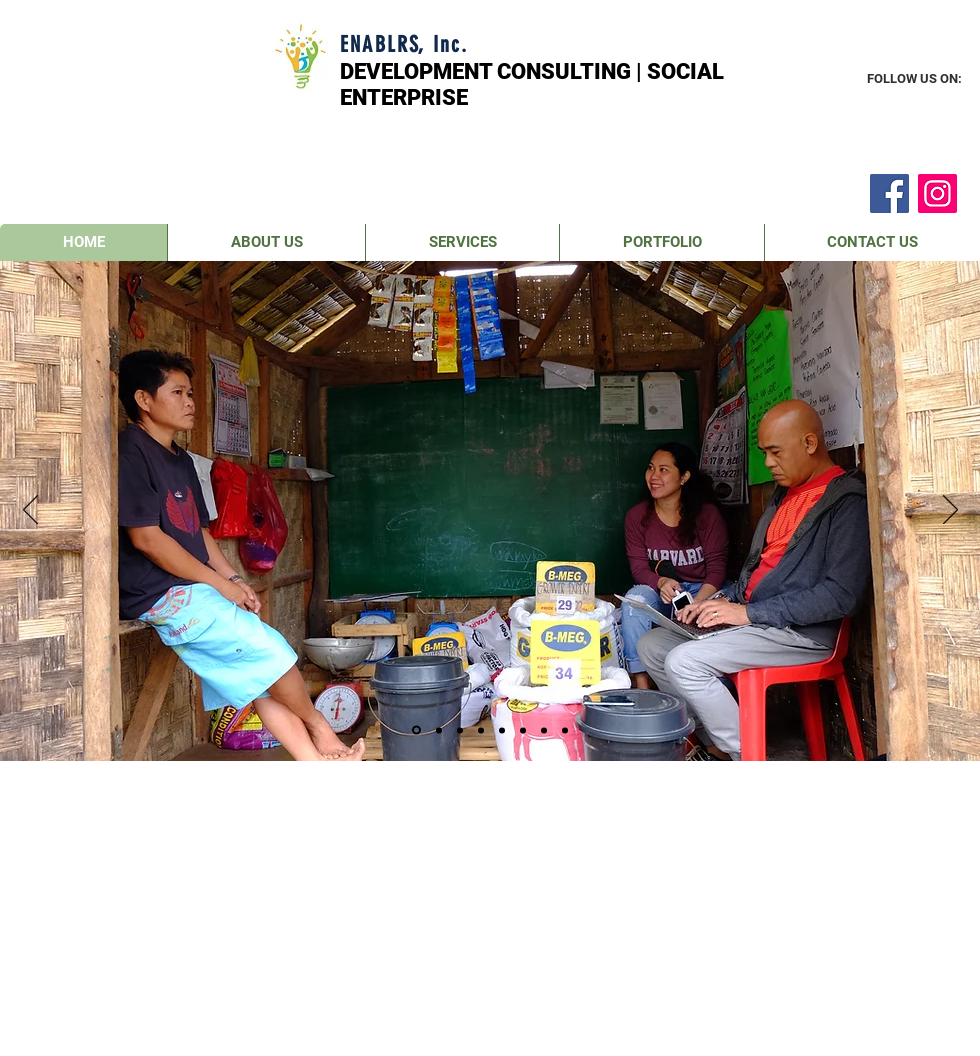 This screenshot has height=1056, width=980. I want to click on [Instagram], so click(937, 193).